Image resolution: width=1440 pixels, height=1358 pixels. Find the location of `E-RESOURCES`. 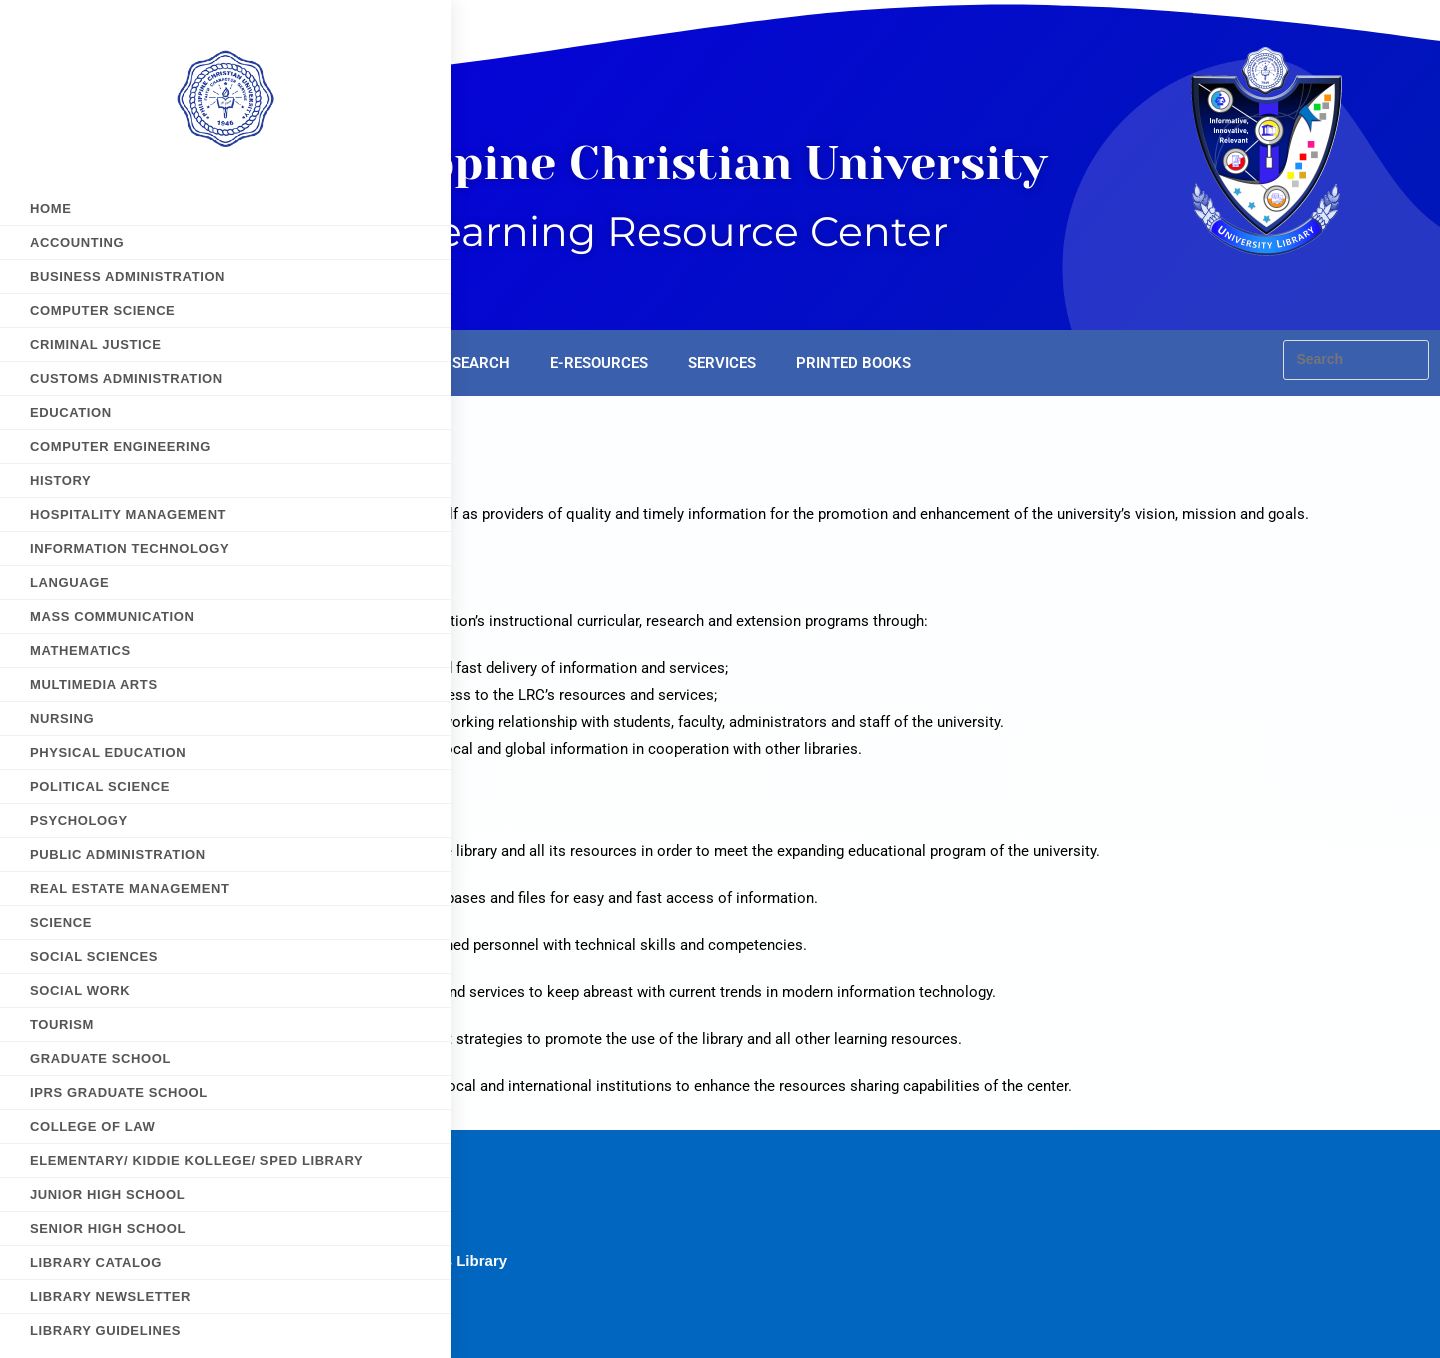

E-RESOURCES is located at coordinates (599, 363).